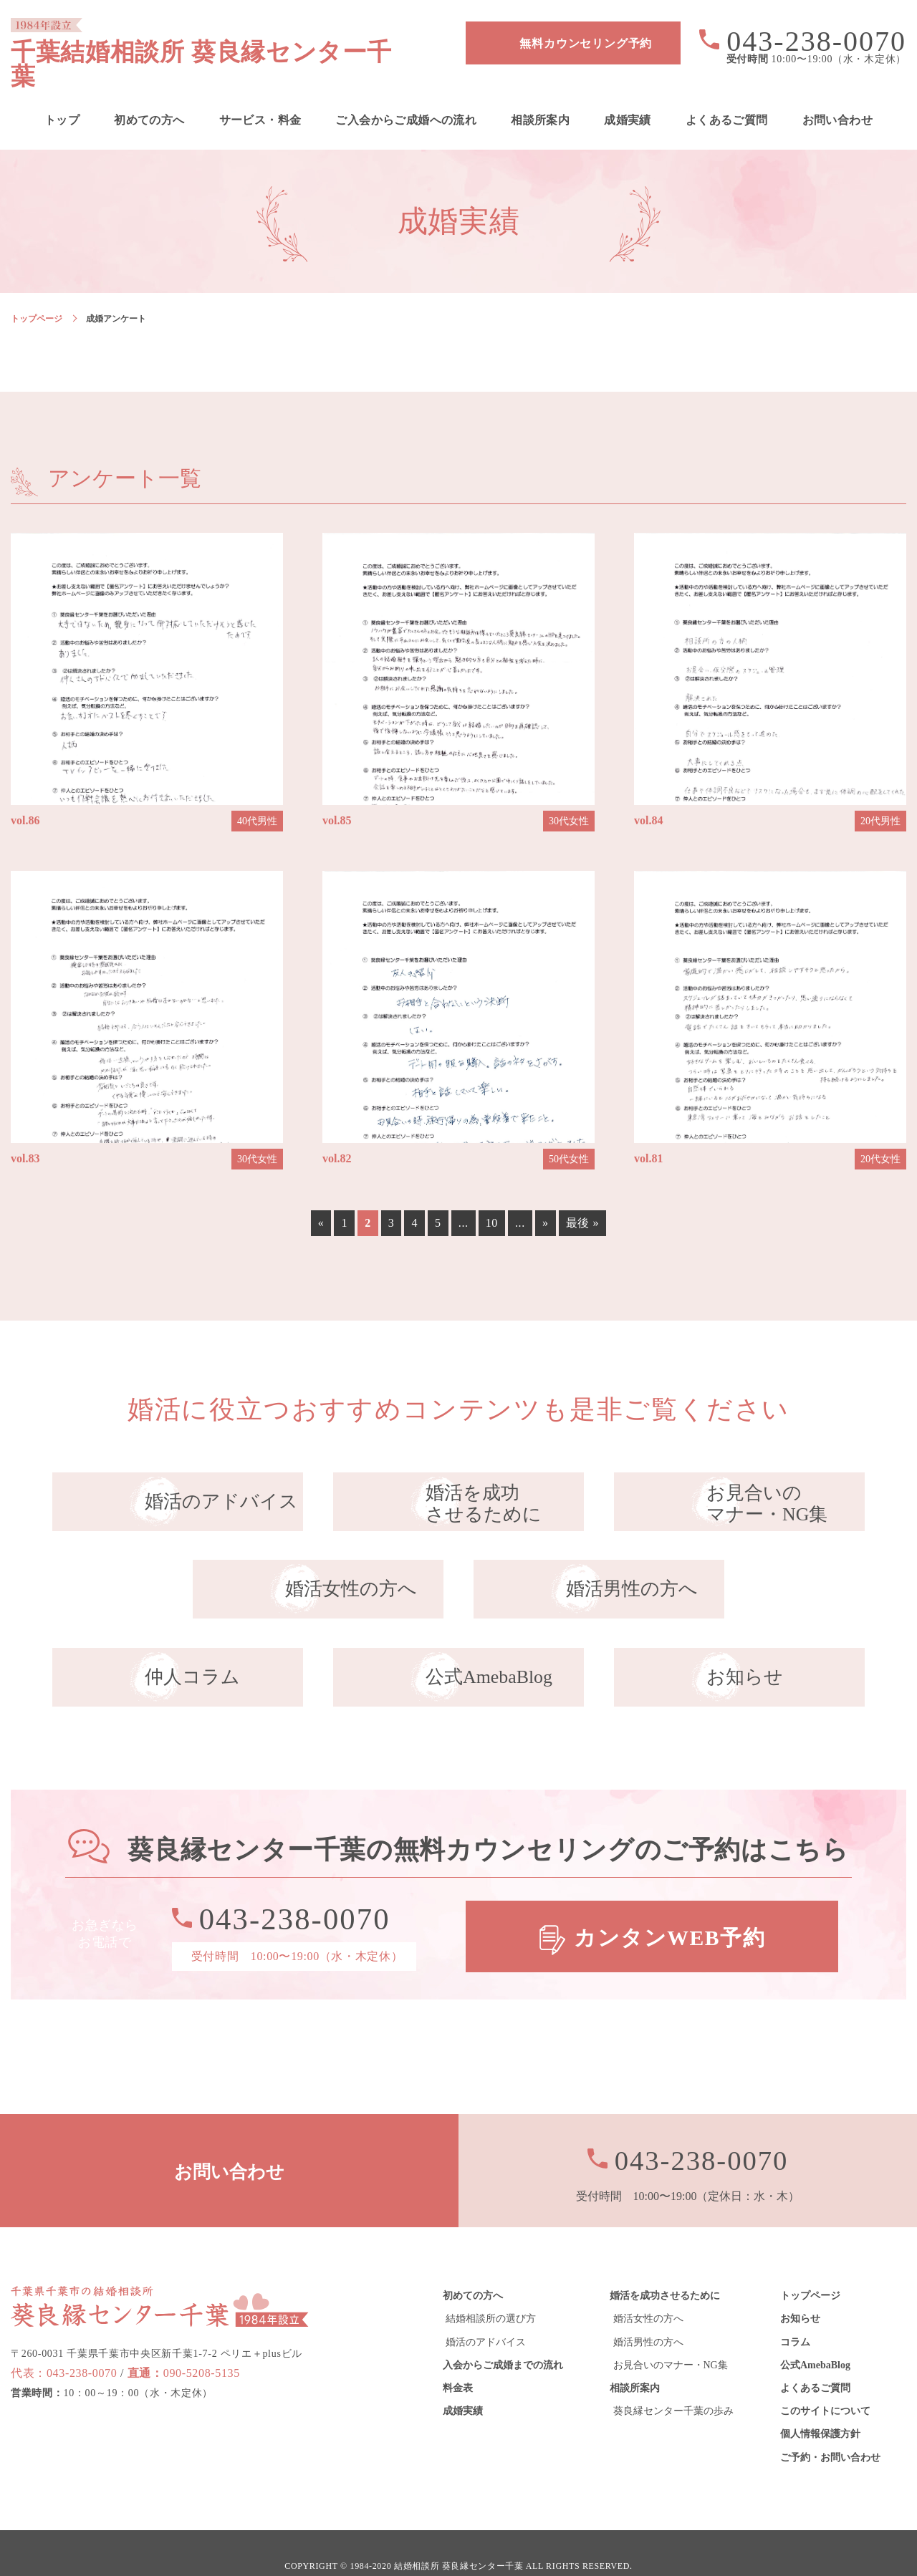  What do you see at coordinates (583, 1198) in the screenshot?
I see `最後 » [Last Page]` at bounding box center [583, 1198].